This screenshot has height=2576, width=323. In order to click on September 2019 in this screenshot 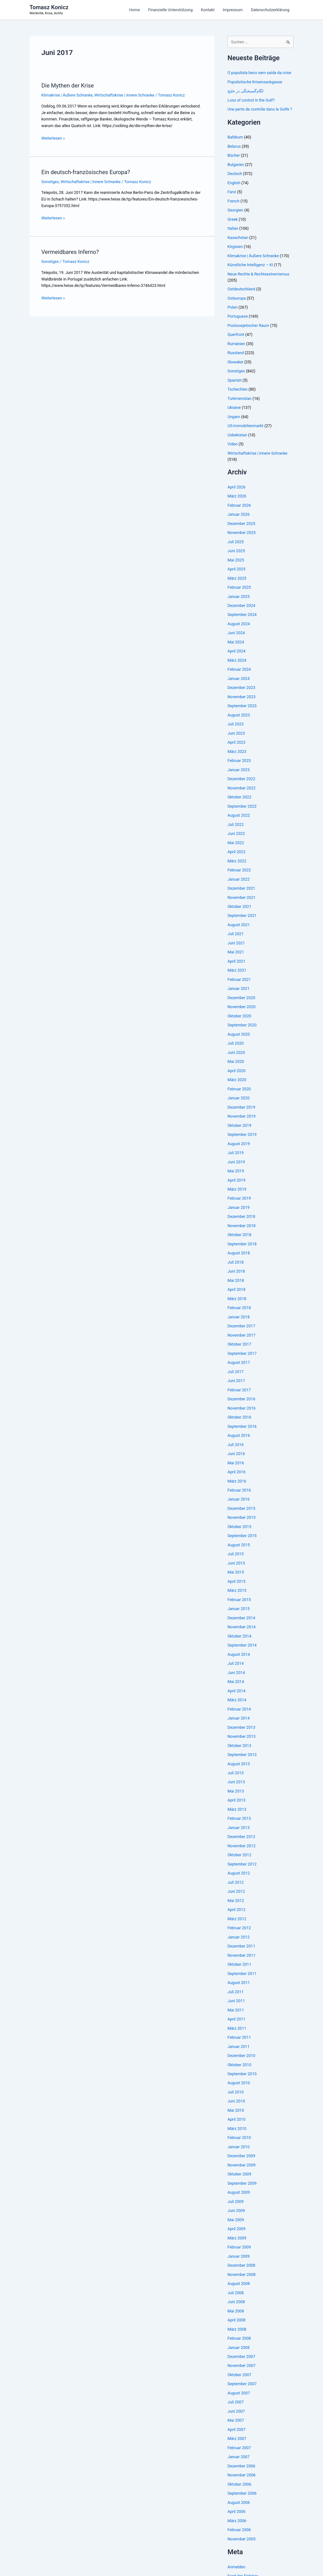, I will do `click(242, 1110)`.